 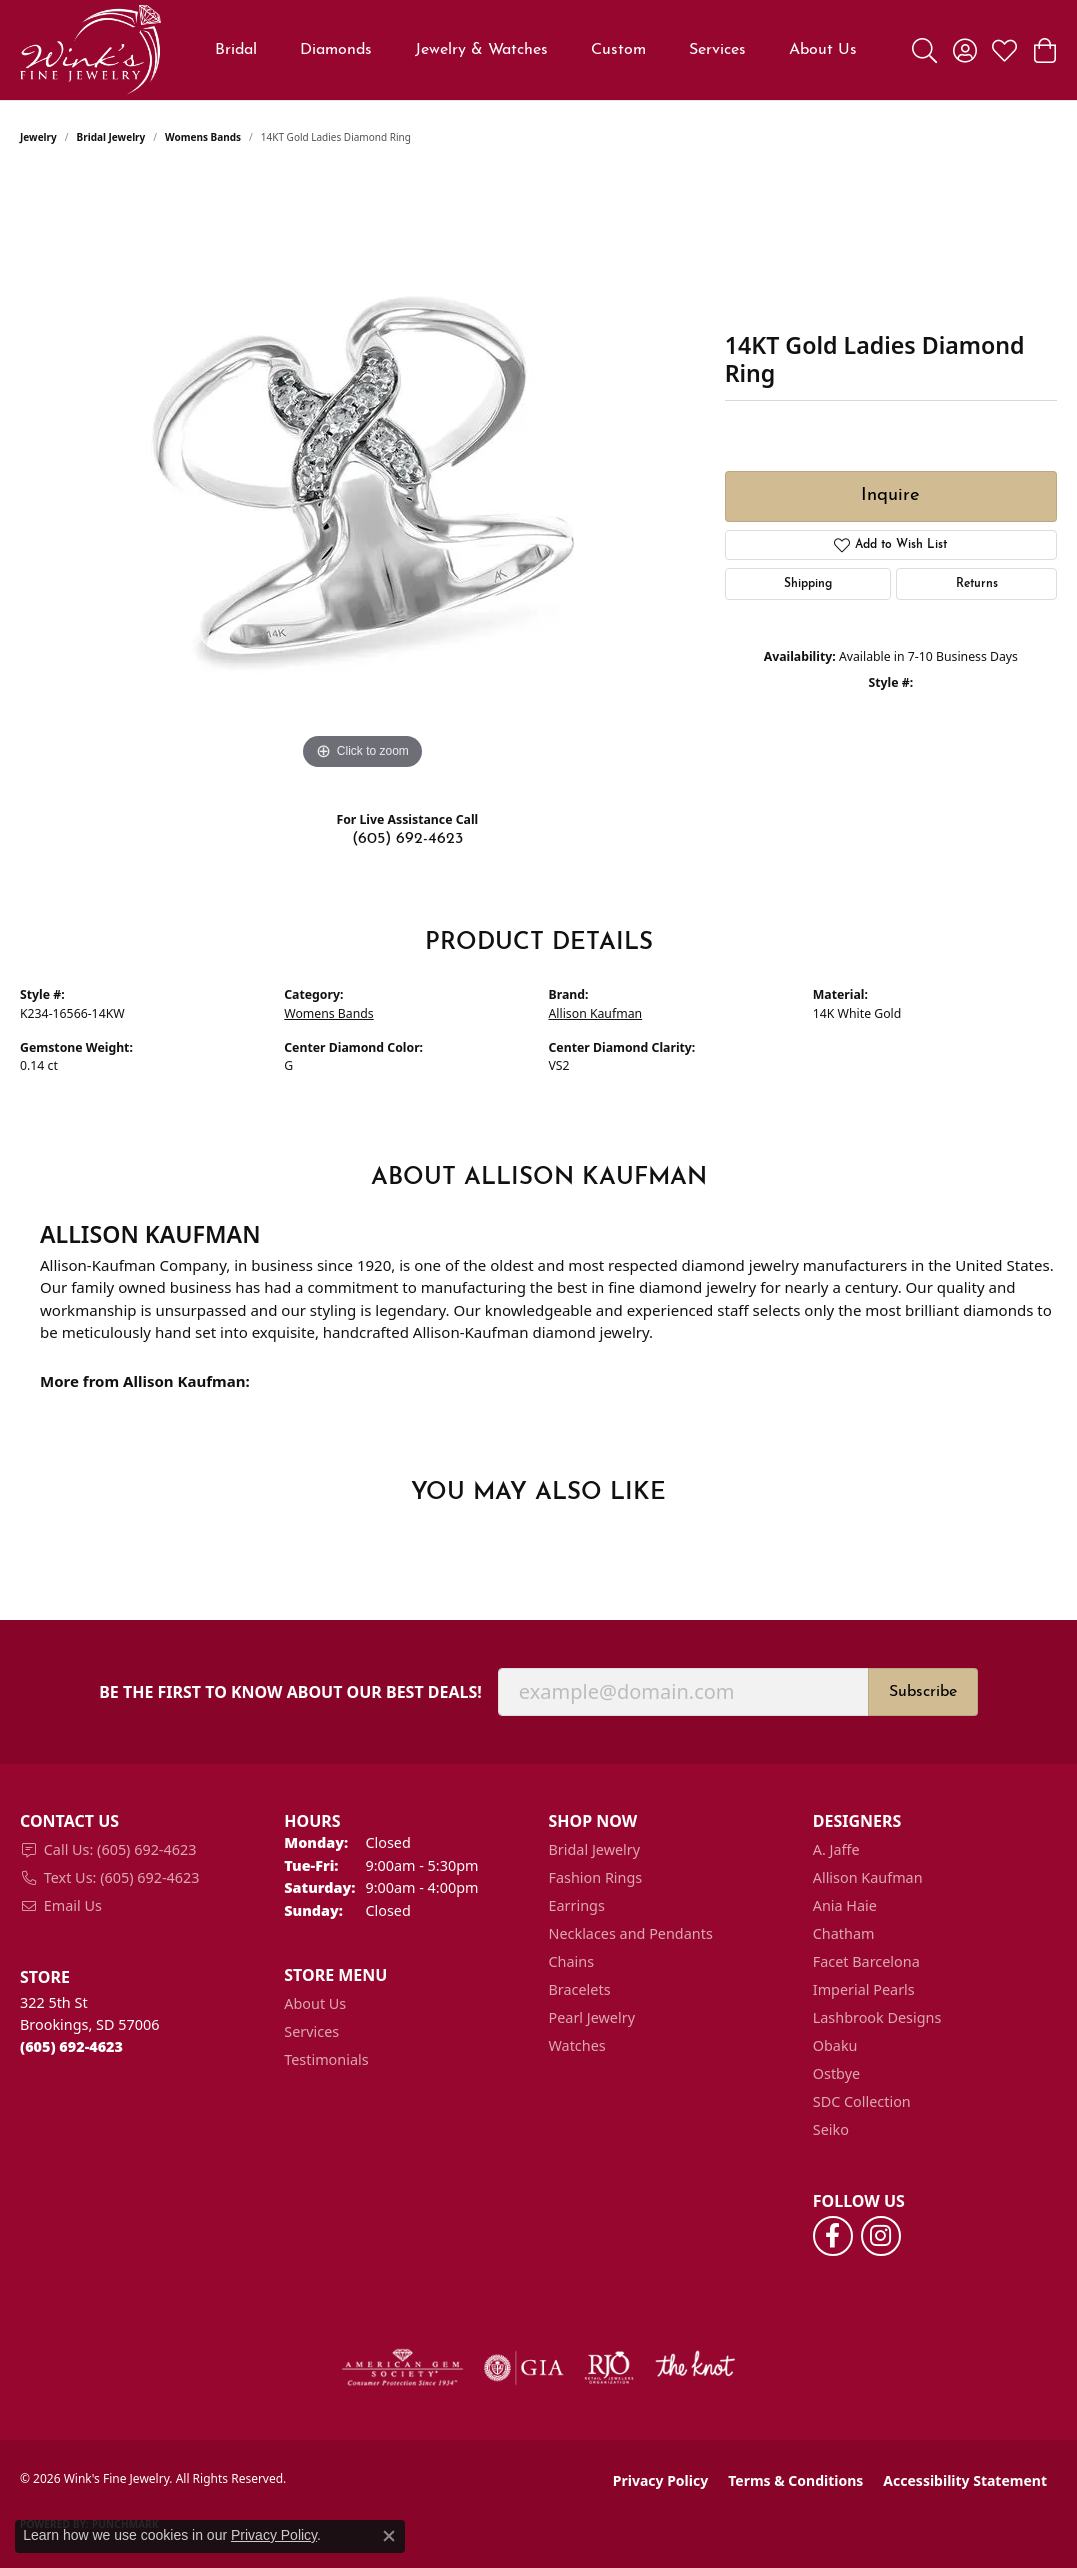 I want to click on Earrings [menuitem], so click(x=577, y=1905).